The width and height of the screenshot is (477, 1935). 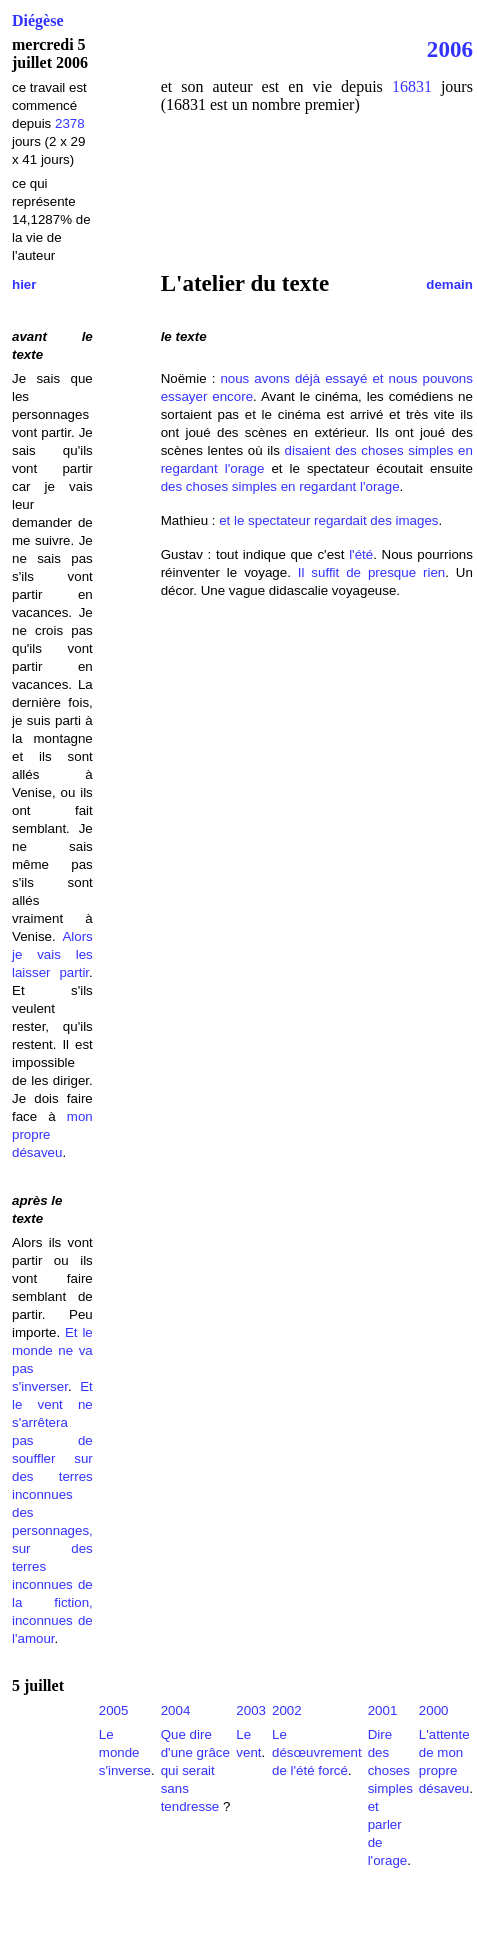 What do you see at coordinates (125, 1752) in the screenshot?
I see `Le monde s'inverse` at bounding box center [125, 1752].